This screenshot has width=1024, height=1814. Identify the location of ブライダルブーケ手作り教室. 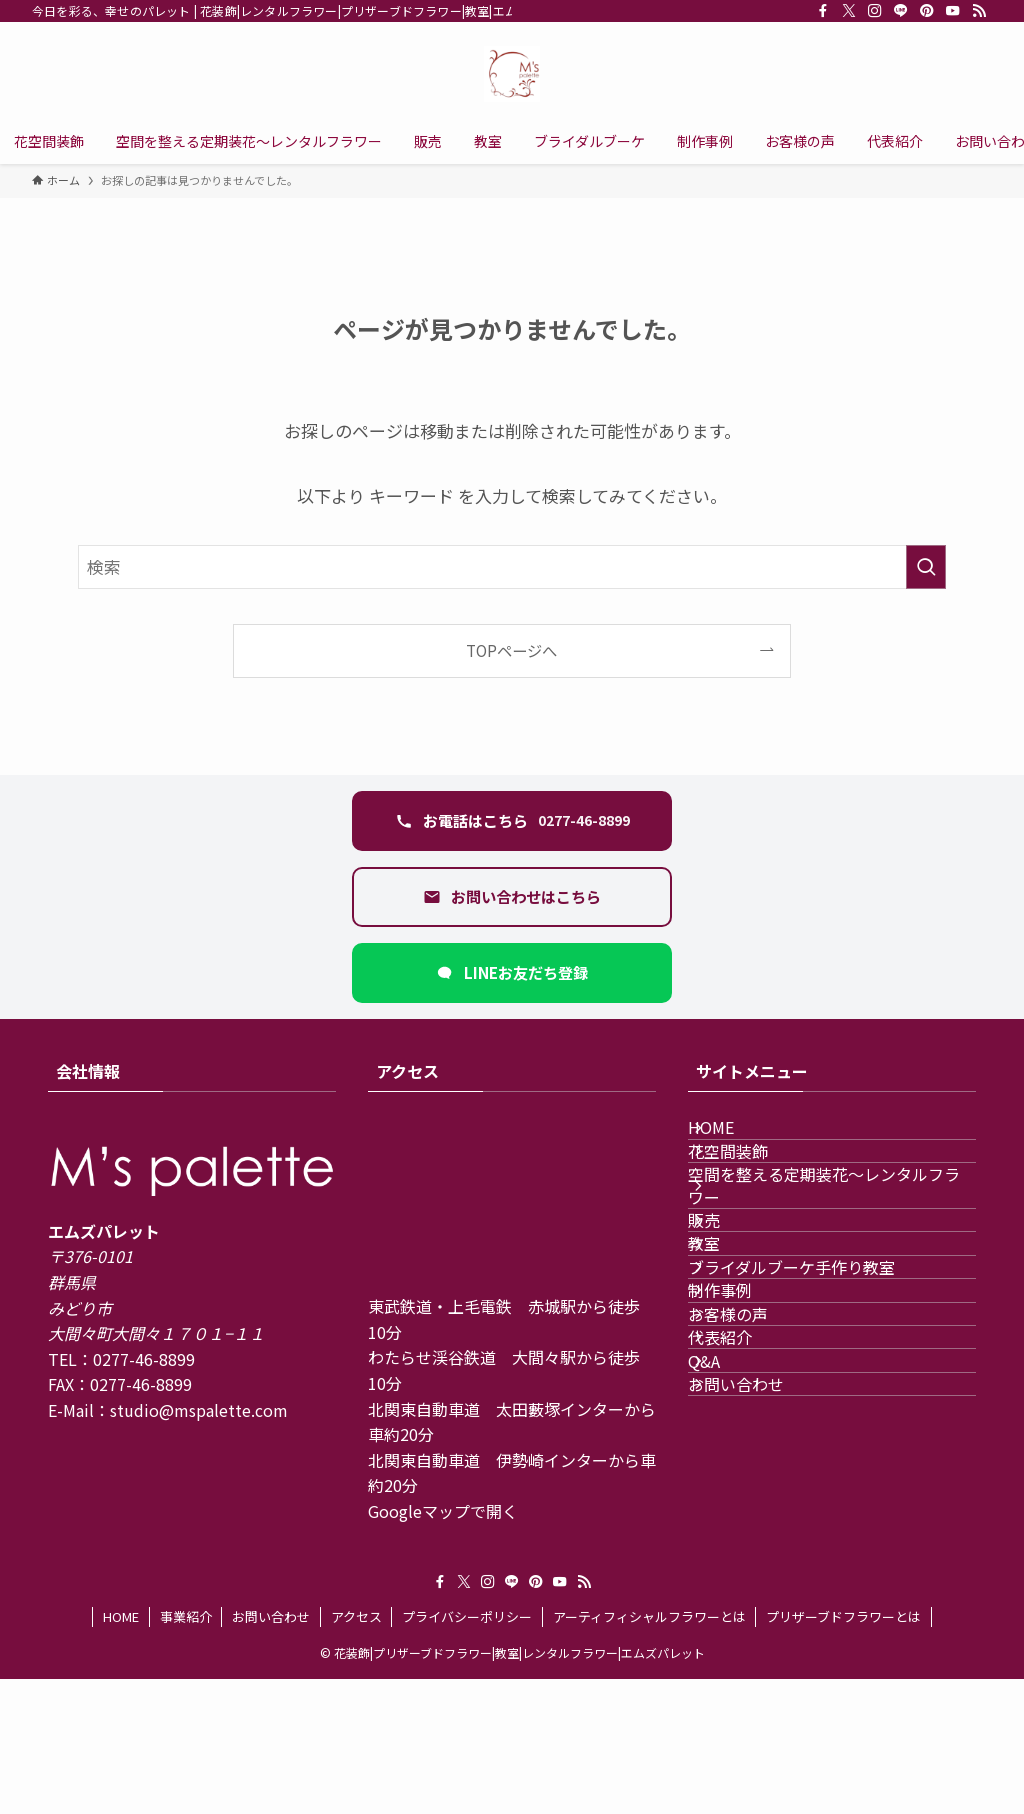
(815, 1399).